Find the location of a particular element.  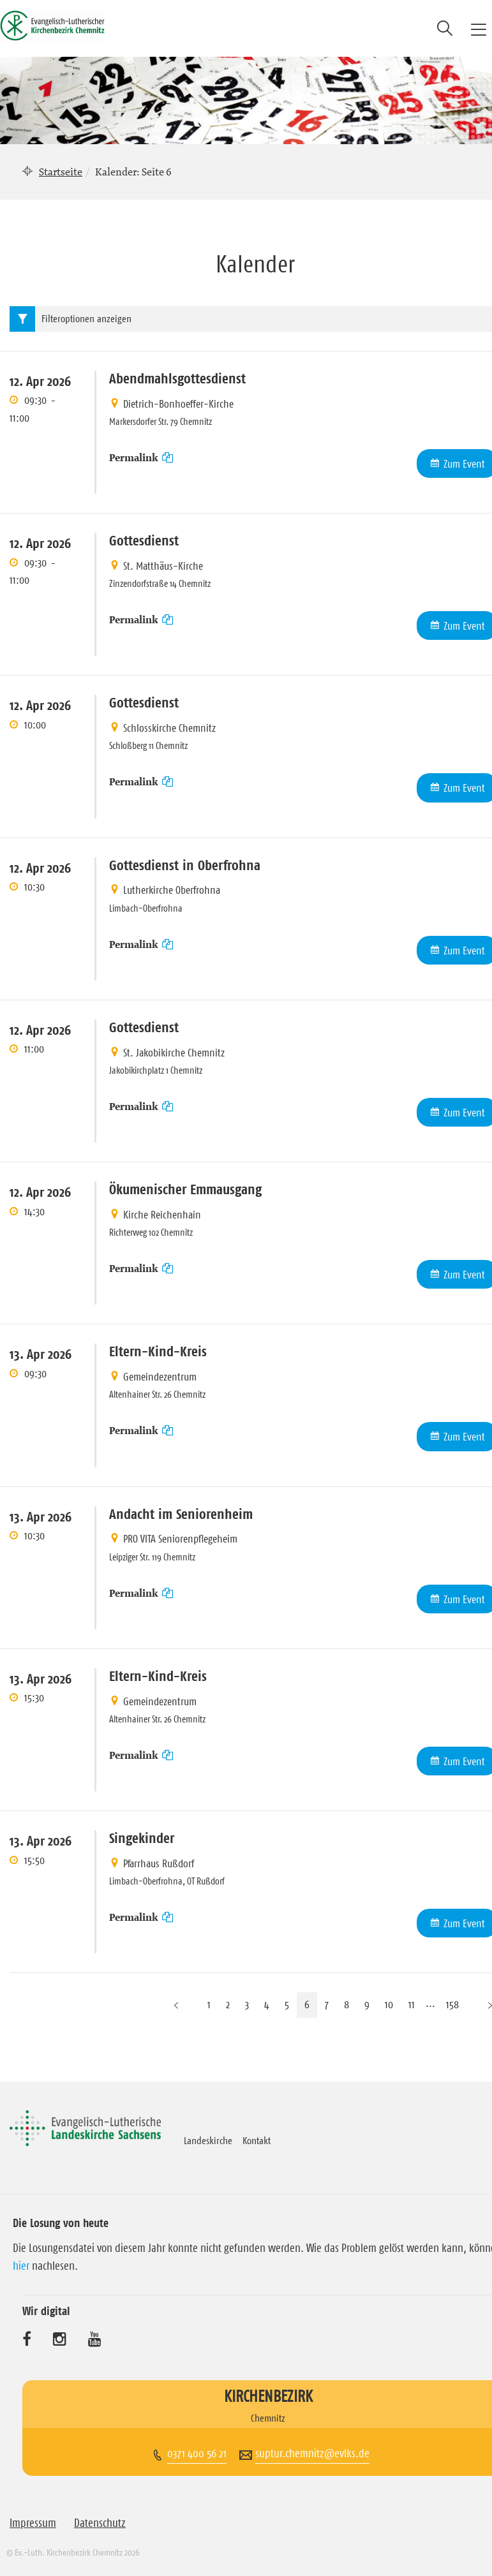

[Vorherige Seite] is located at coordinates (176, 2004).